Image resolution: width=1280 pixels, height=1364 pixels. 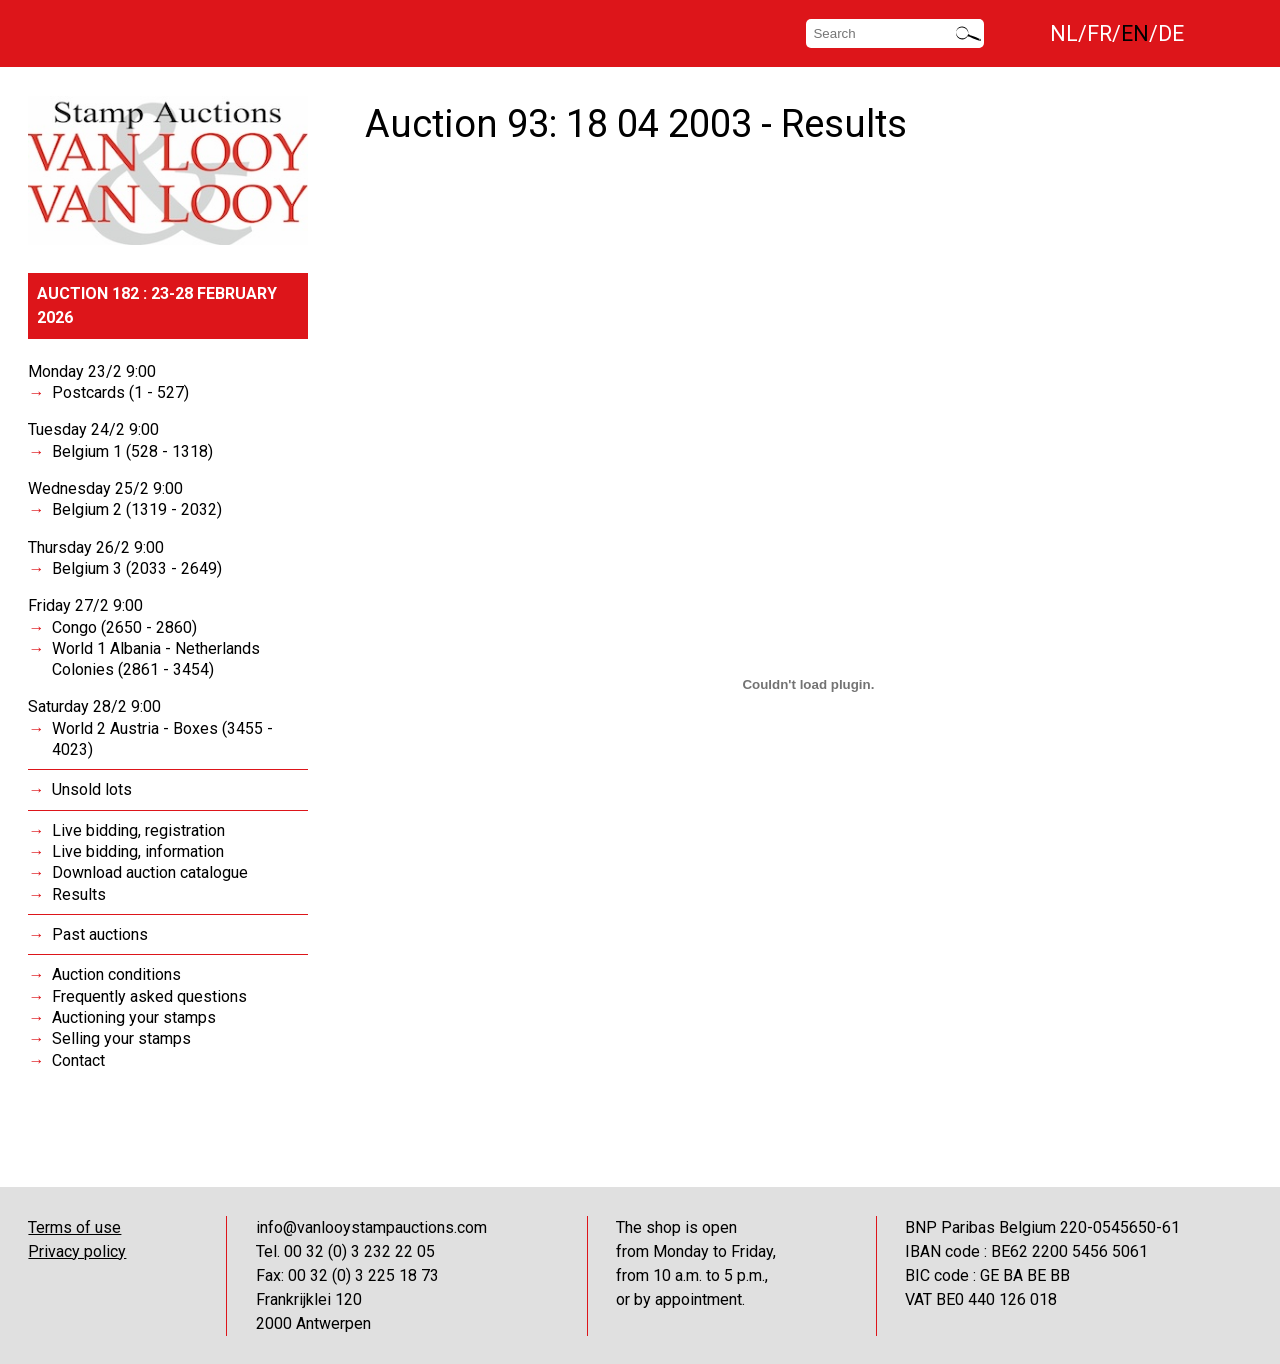 What do you see at coordinates (134, 1017) in the screenshot?
I see `Auctioning your stamps` at bounding box center [134, 1017].